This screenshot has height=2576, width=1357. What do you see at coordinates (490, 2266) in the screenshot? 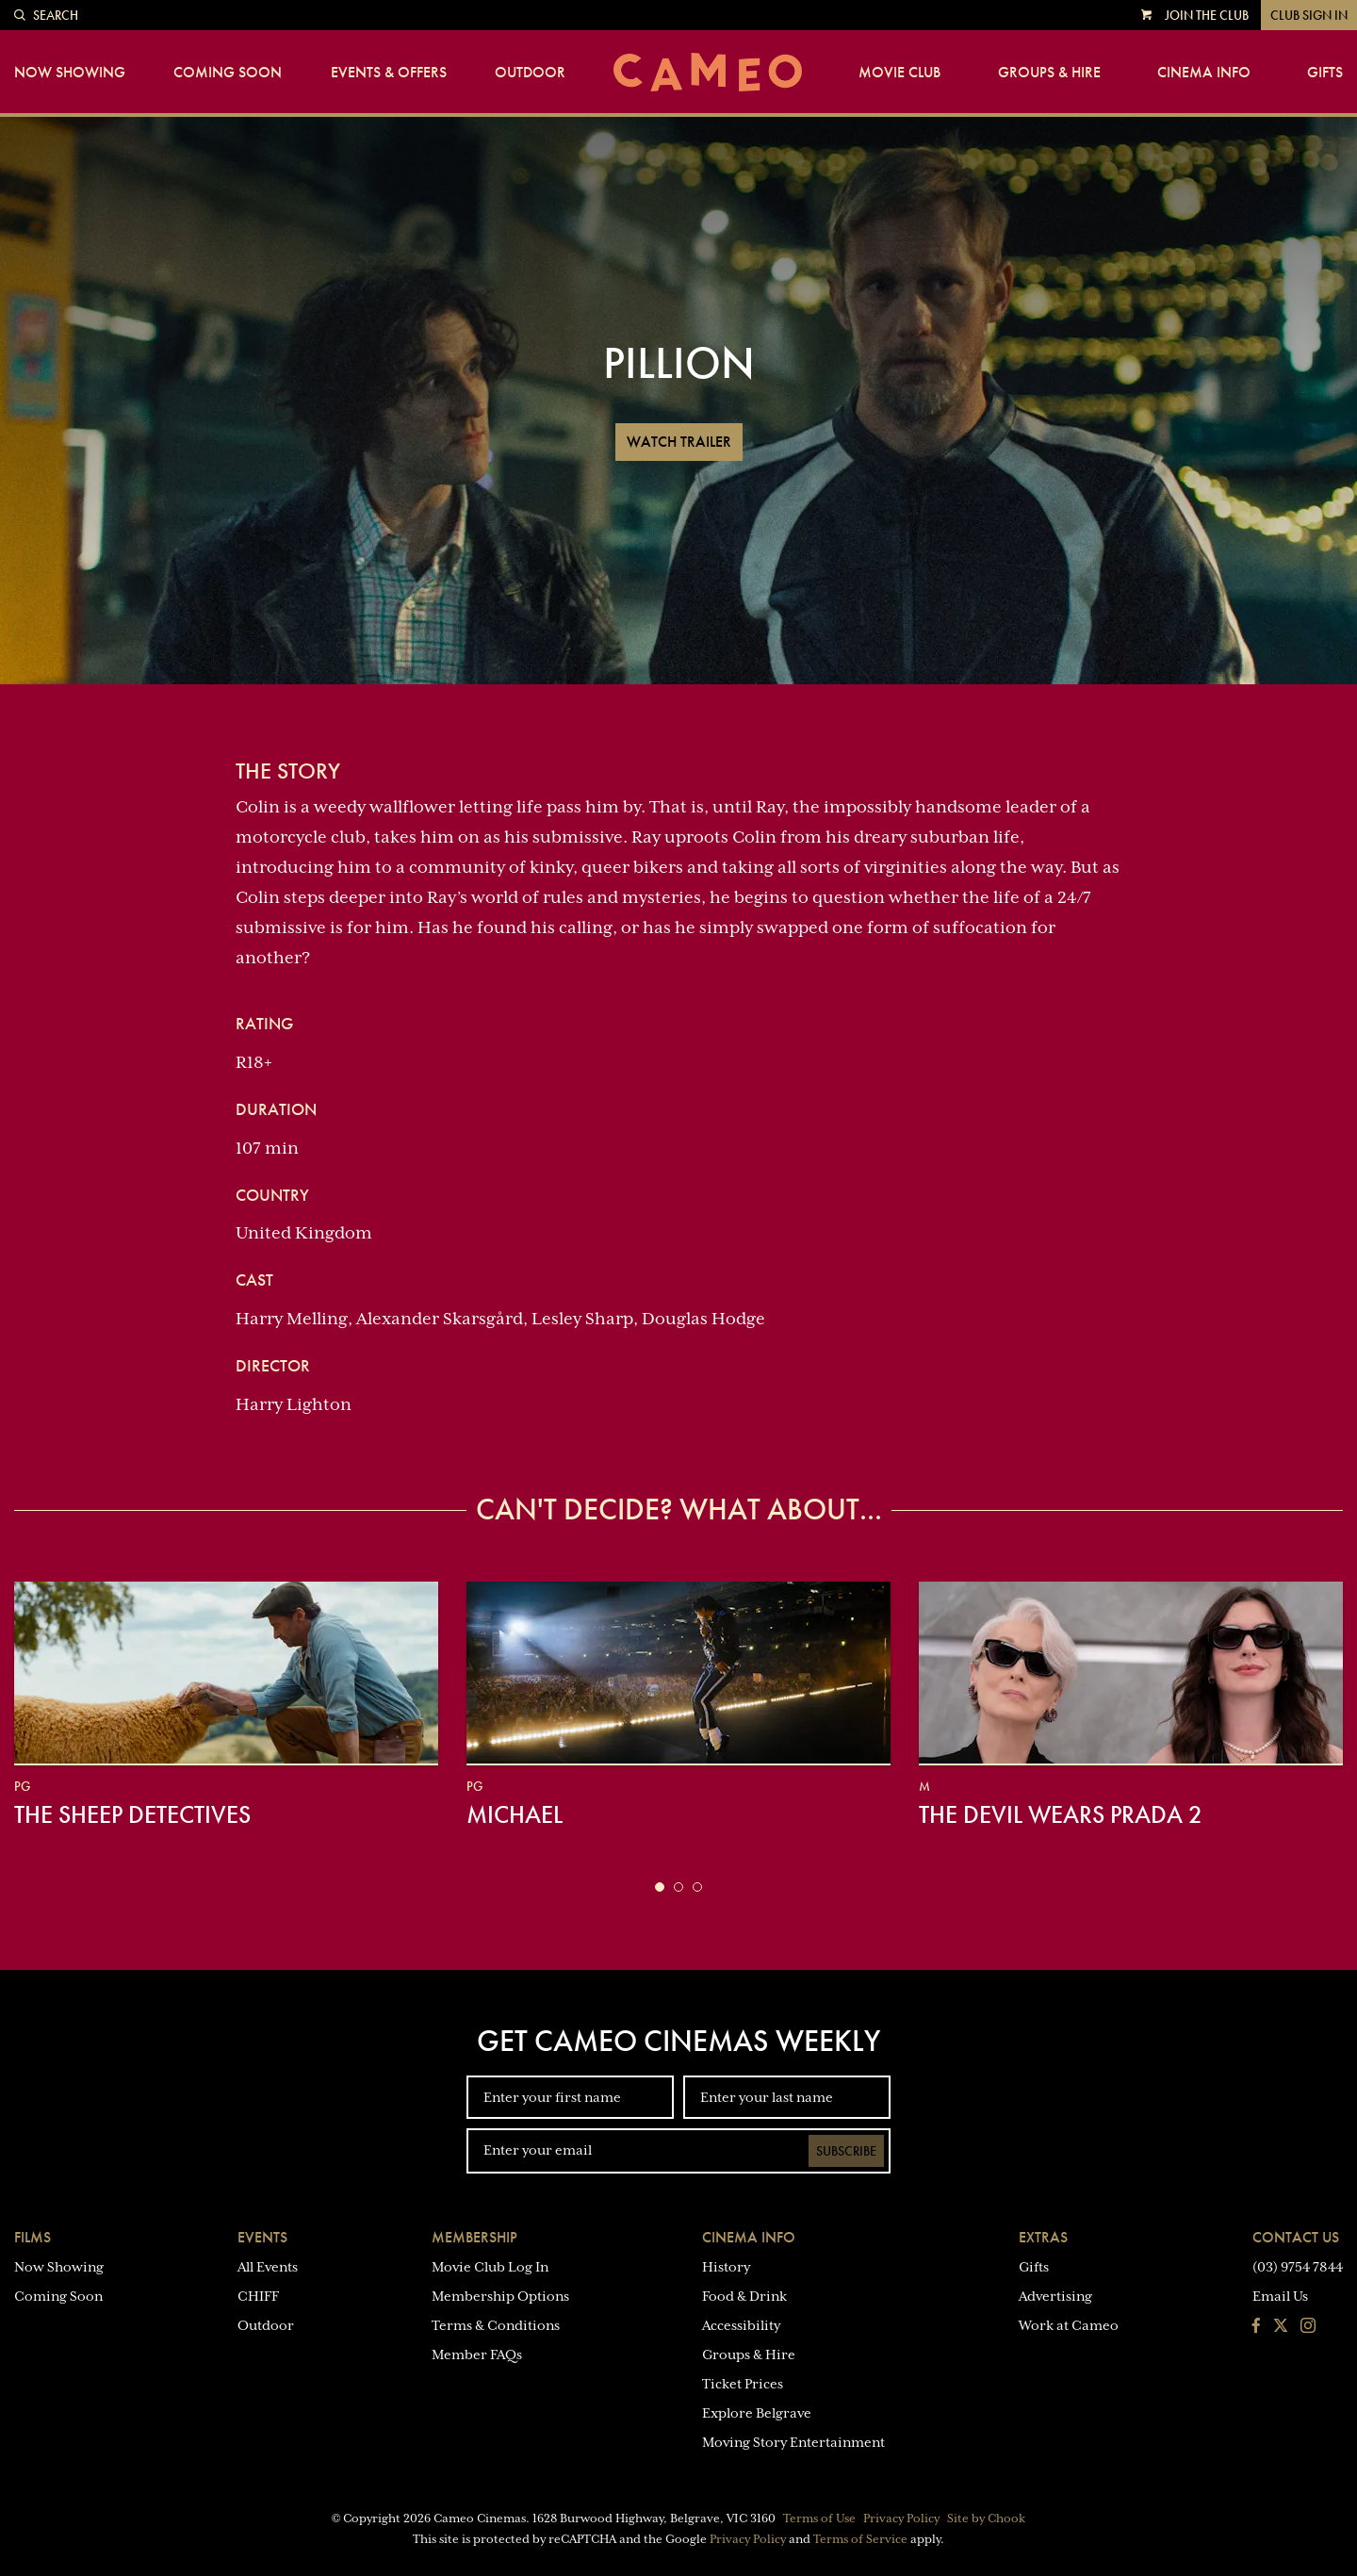
I see `Movie Club Log In` at bounding box center [490, 2266].